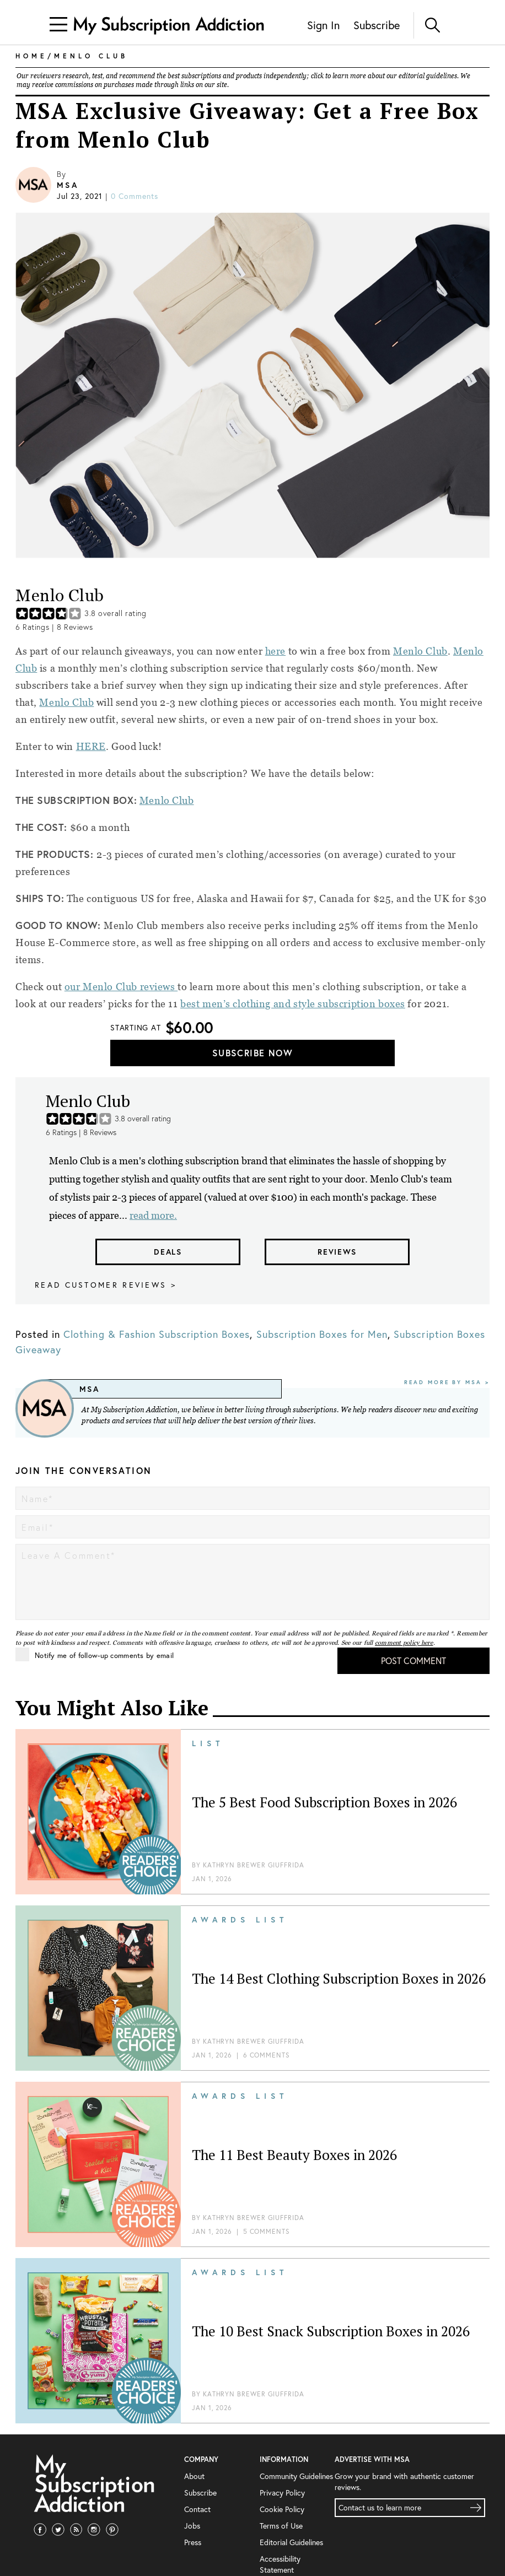 This screenshot has height=2576, width=505. What do you see at coordinates (134, 196) in the screenshot?
I see `0 comments` at bounding box center [134, 196].